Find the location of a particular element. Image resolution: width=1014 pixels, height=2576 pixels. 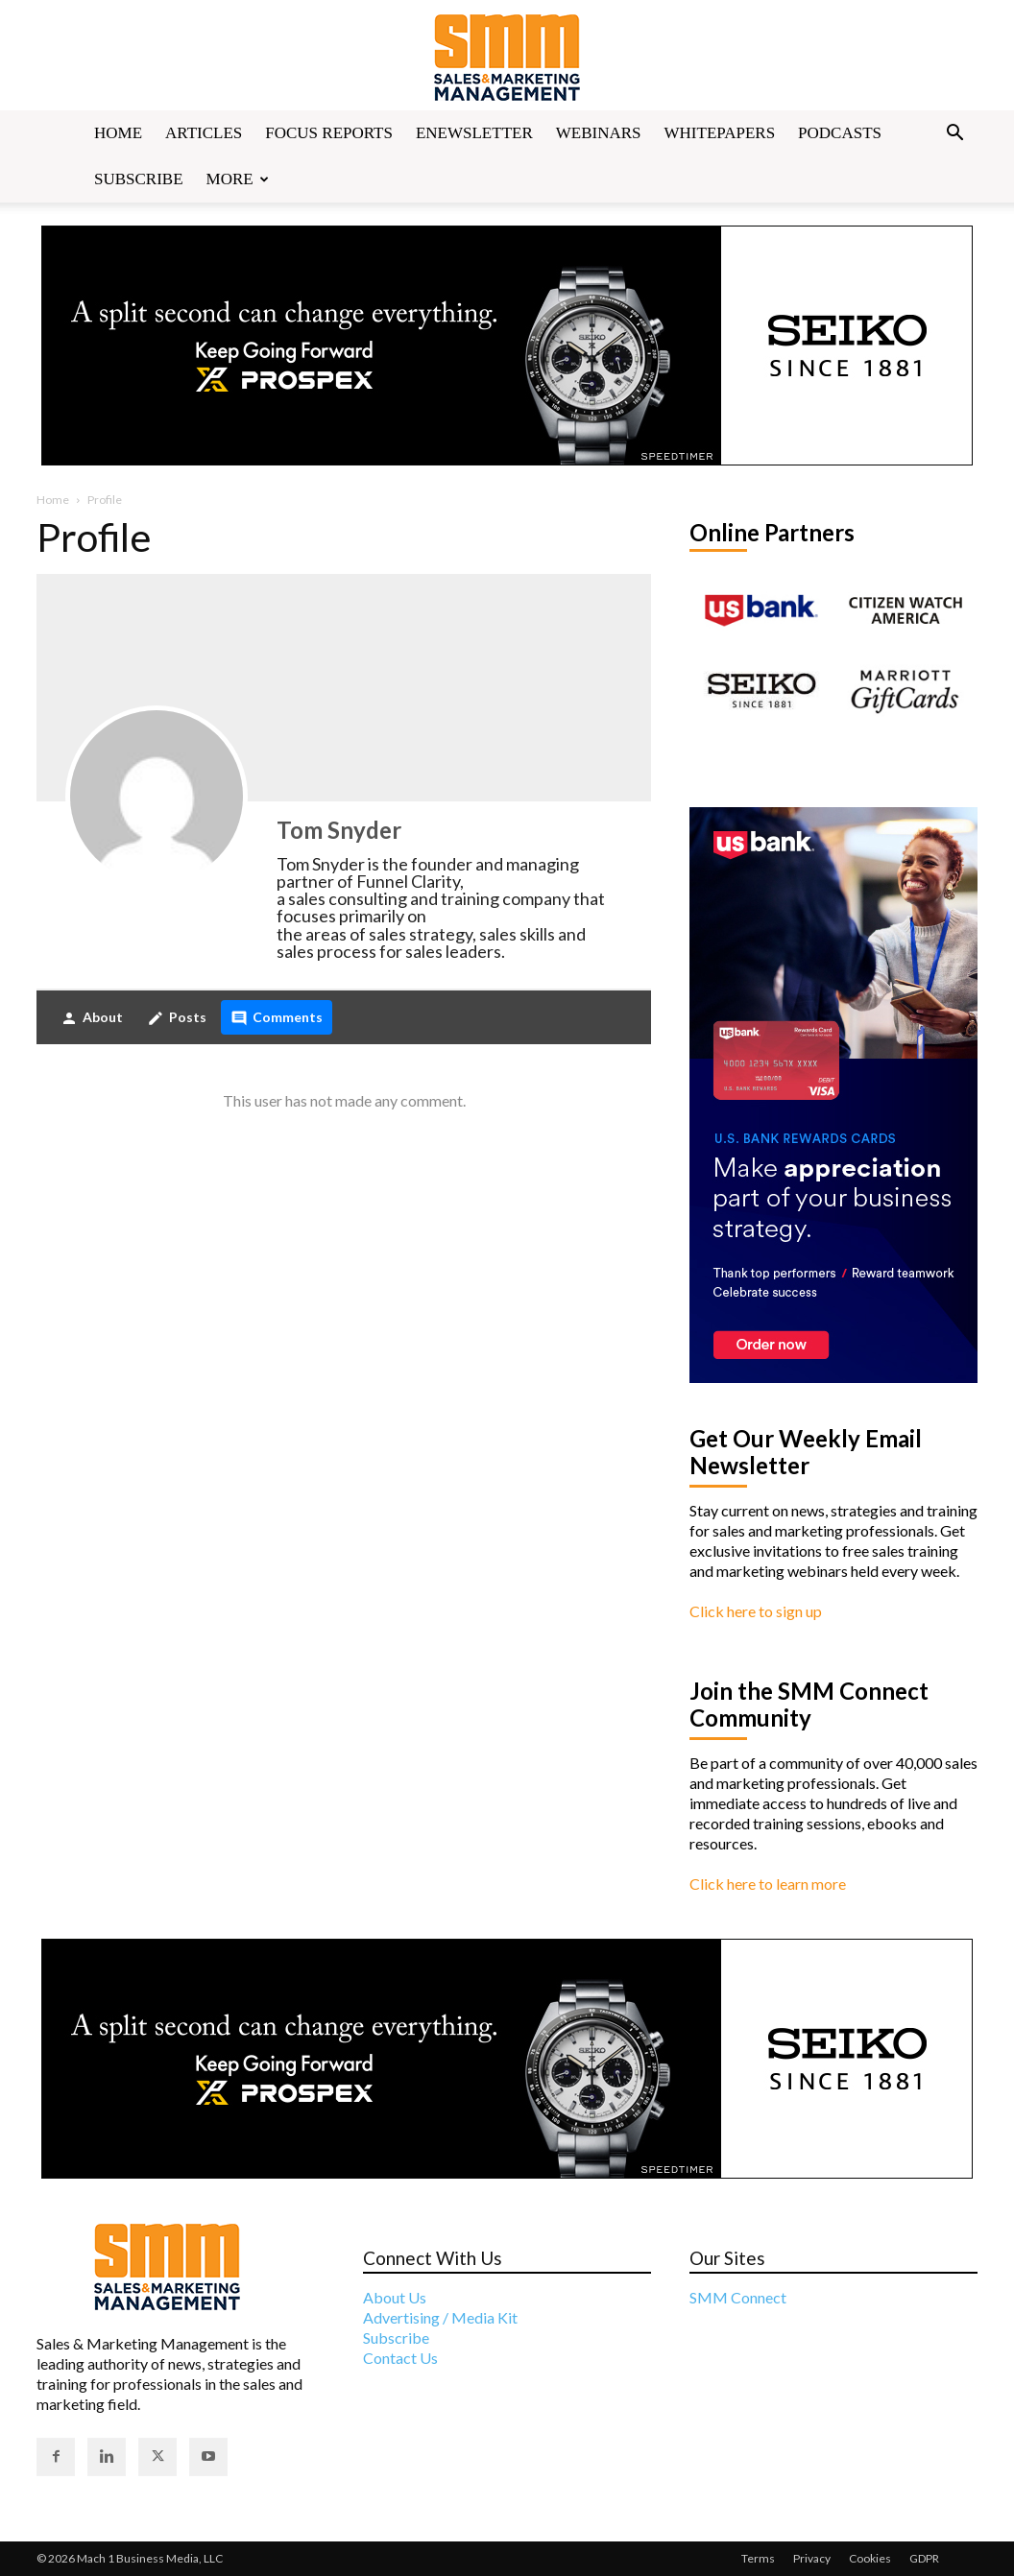

Subscribe is located at coordinates (138, 179).